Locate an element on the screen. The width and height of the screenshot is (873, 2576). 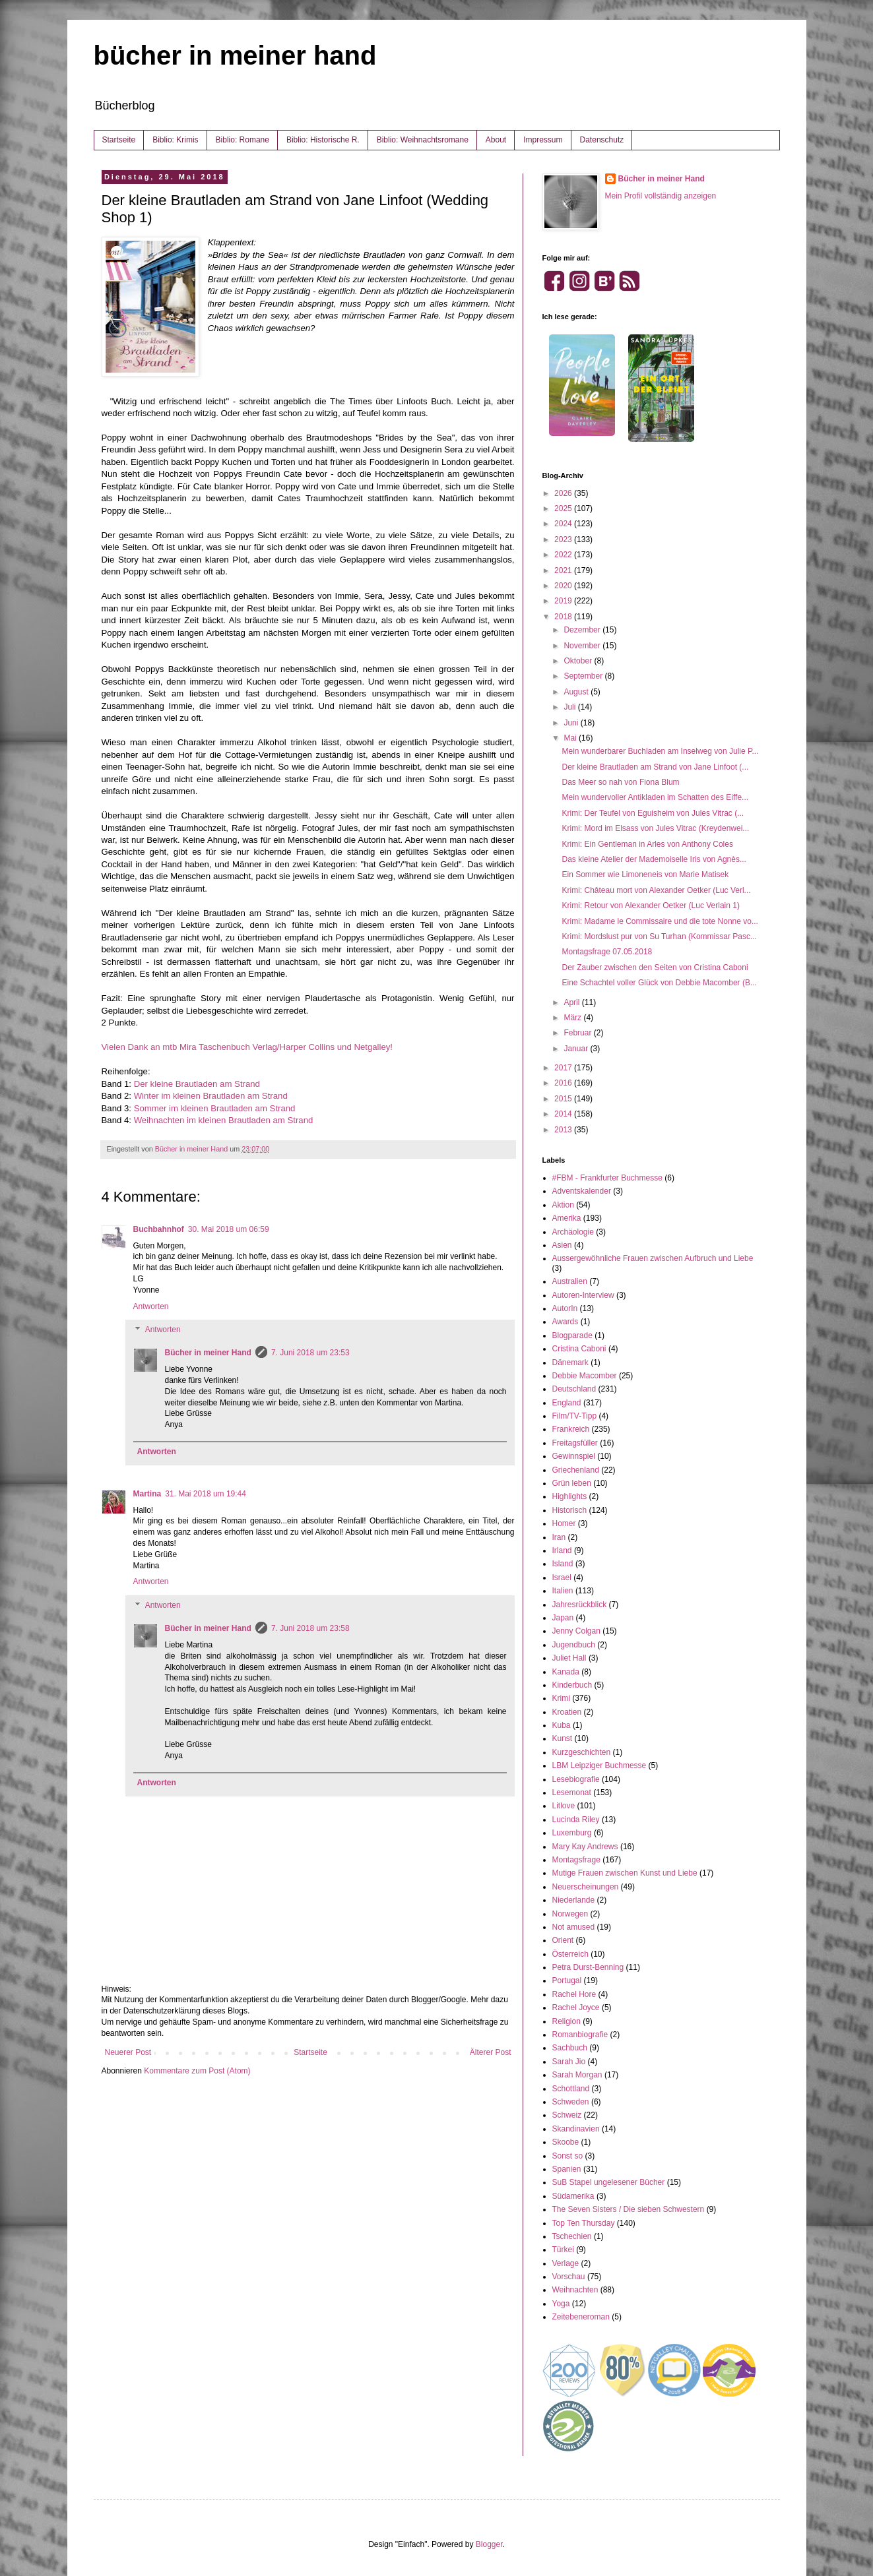
Rachel Hore is located at coordinates (574, 1994).